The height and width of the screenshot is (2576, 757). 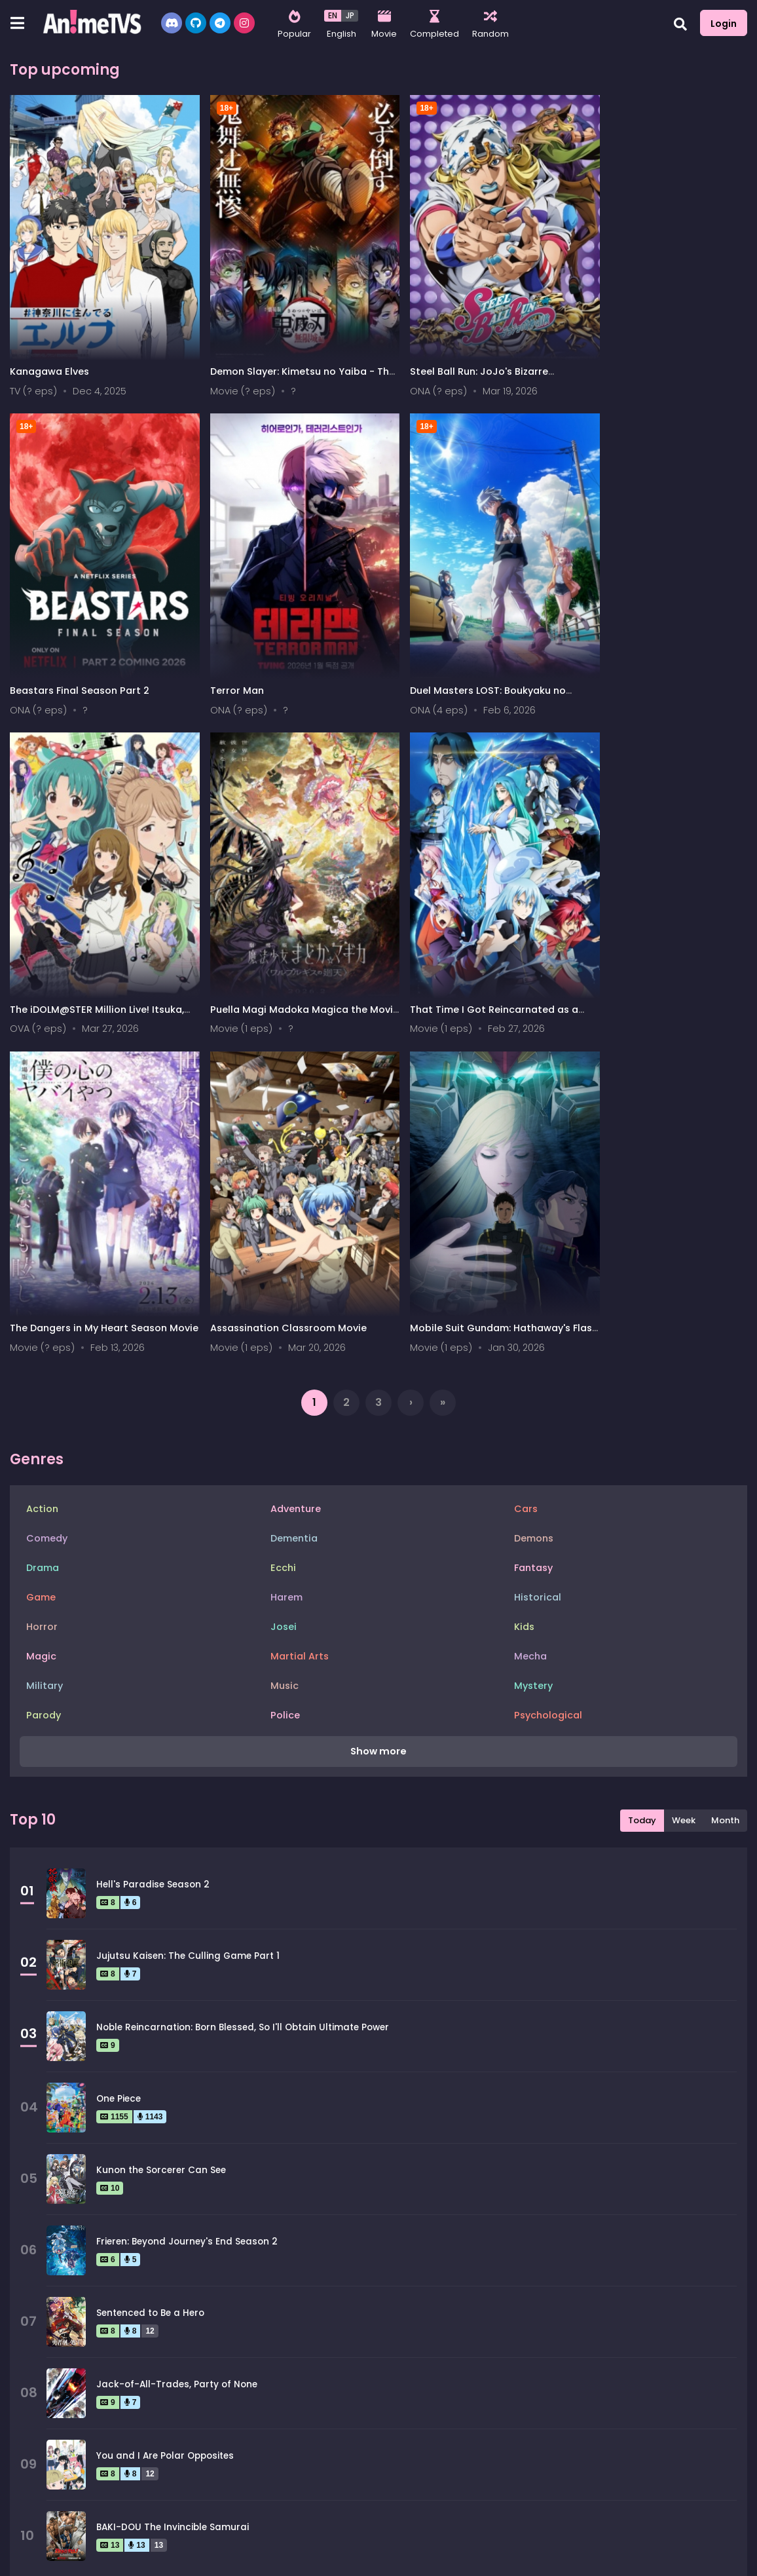 What do you see at coordinates (42, 1253) in the screenshot?
I see `Horror` at bounding box center [42, 1253].